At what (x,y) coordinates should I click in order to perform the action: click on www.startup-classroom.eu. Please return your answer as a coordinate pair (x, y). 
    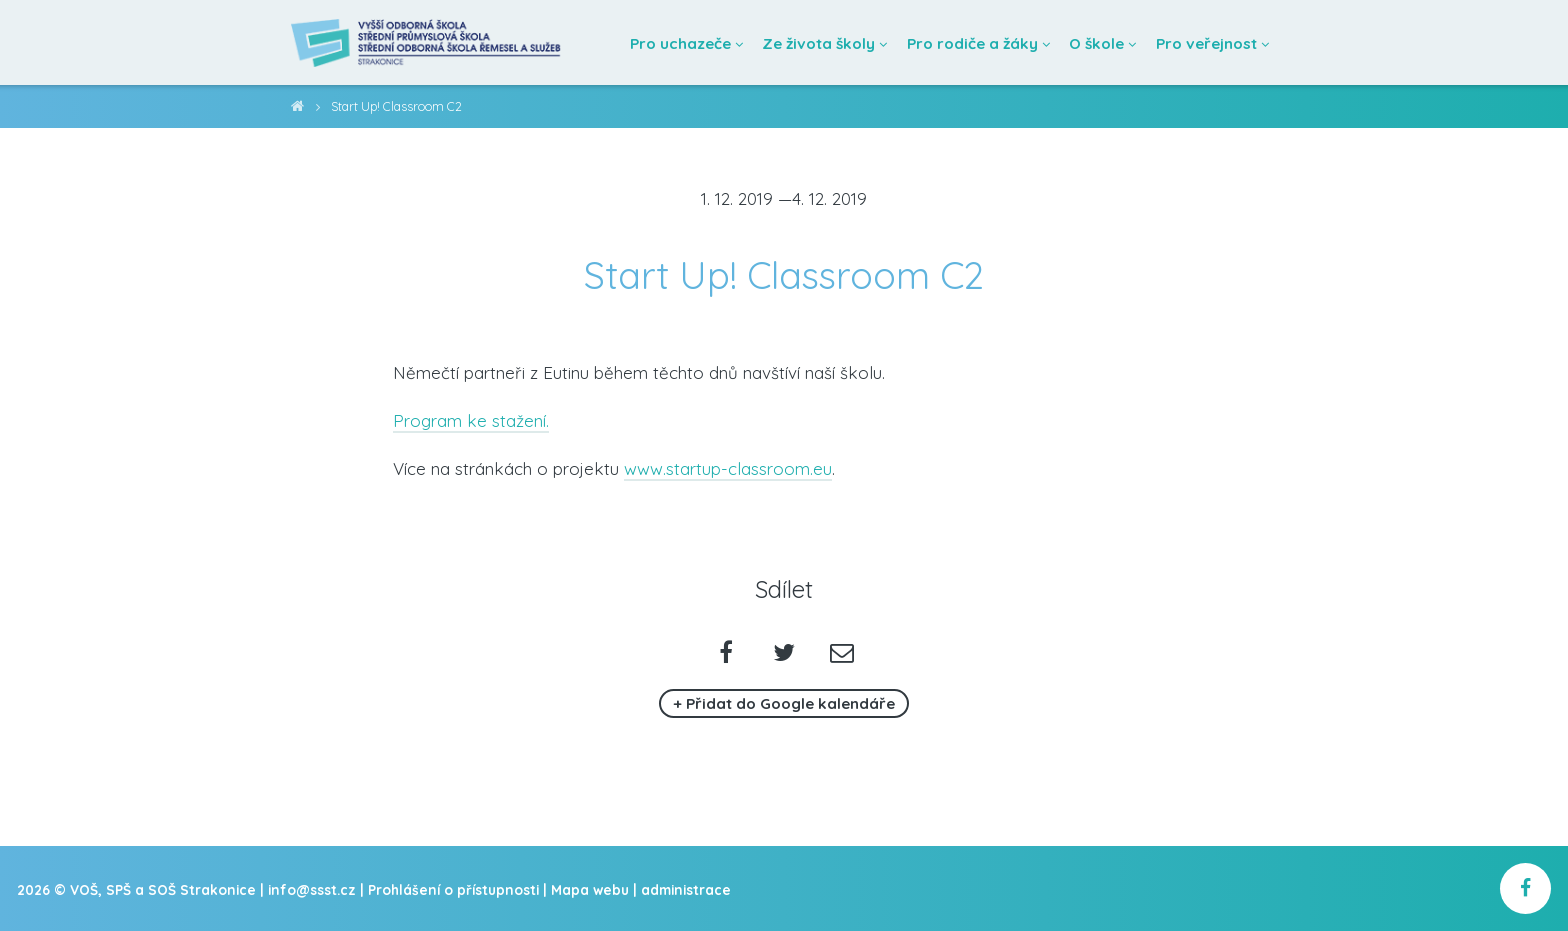
    Looking at the image, I should click on (728, 468).